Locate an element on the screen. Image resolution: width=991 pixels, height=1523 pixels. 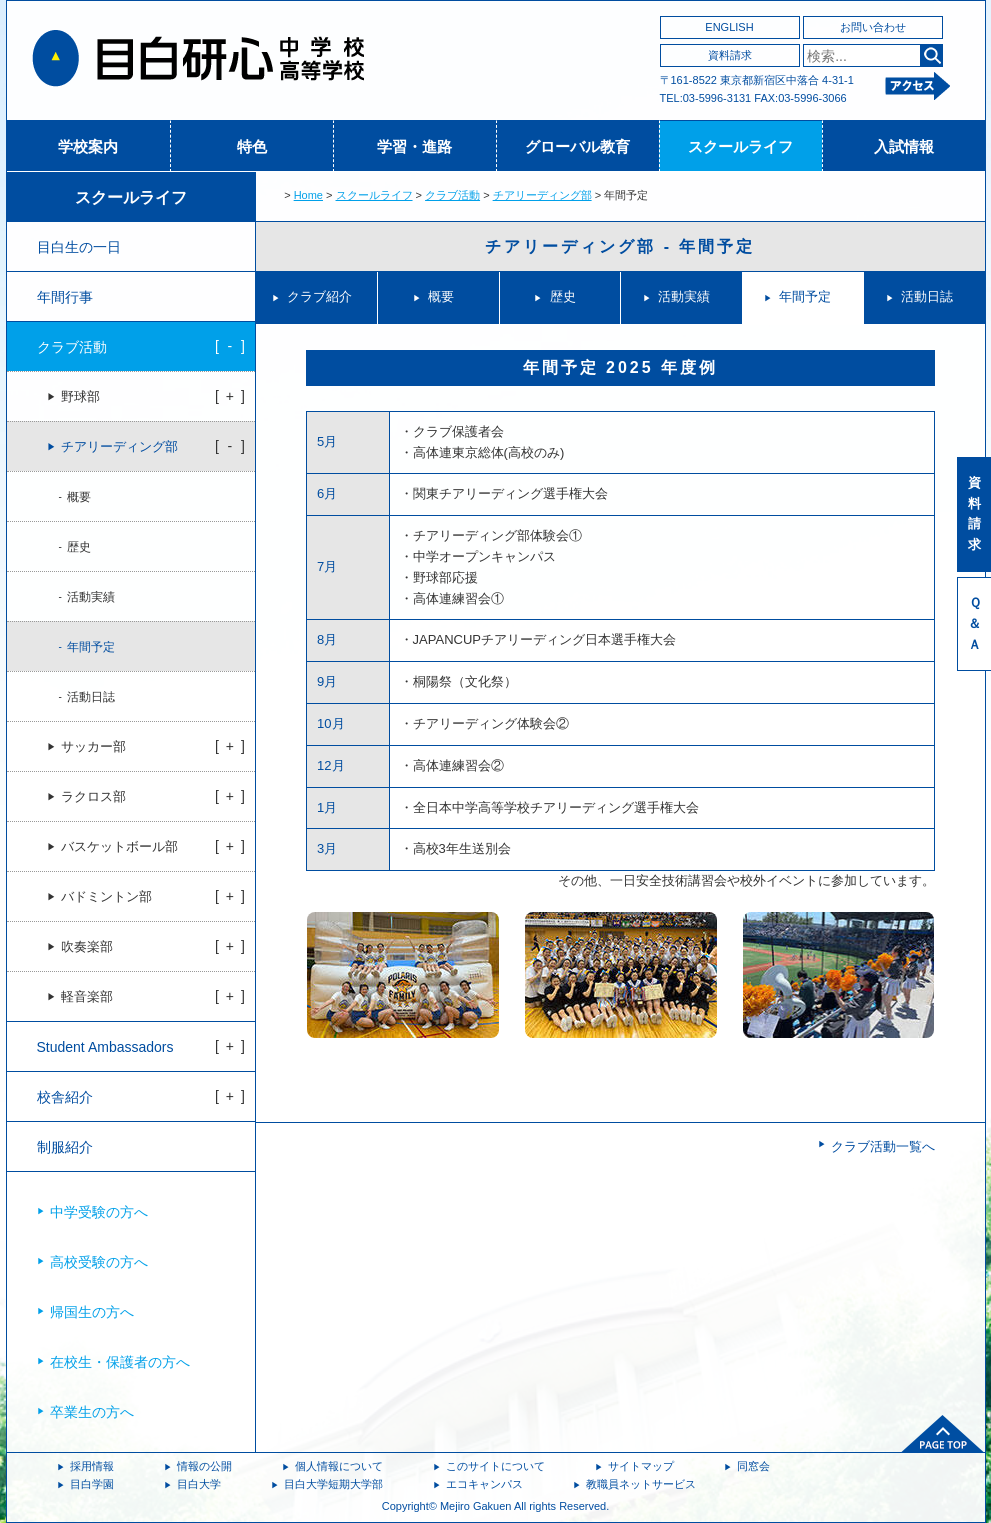
学習・進路 is located at coordinates (414, 146).